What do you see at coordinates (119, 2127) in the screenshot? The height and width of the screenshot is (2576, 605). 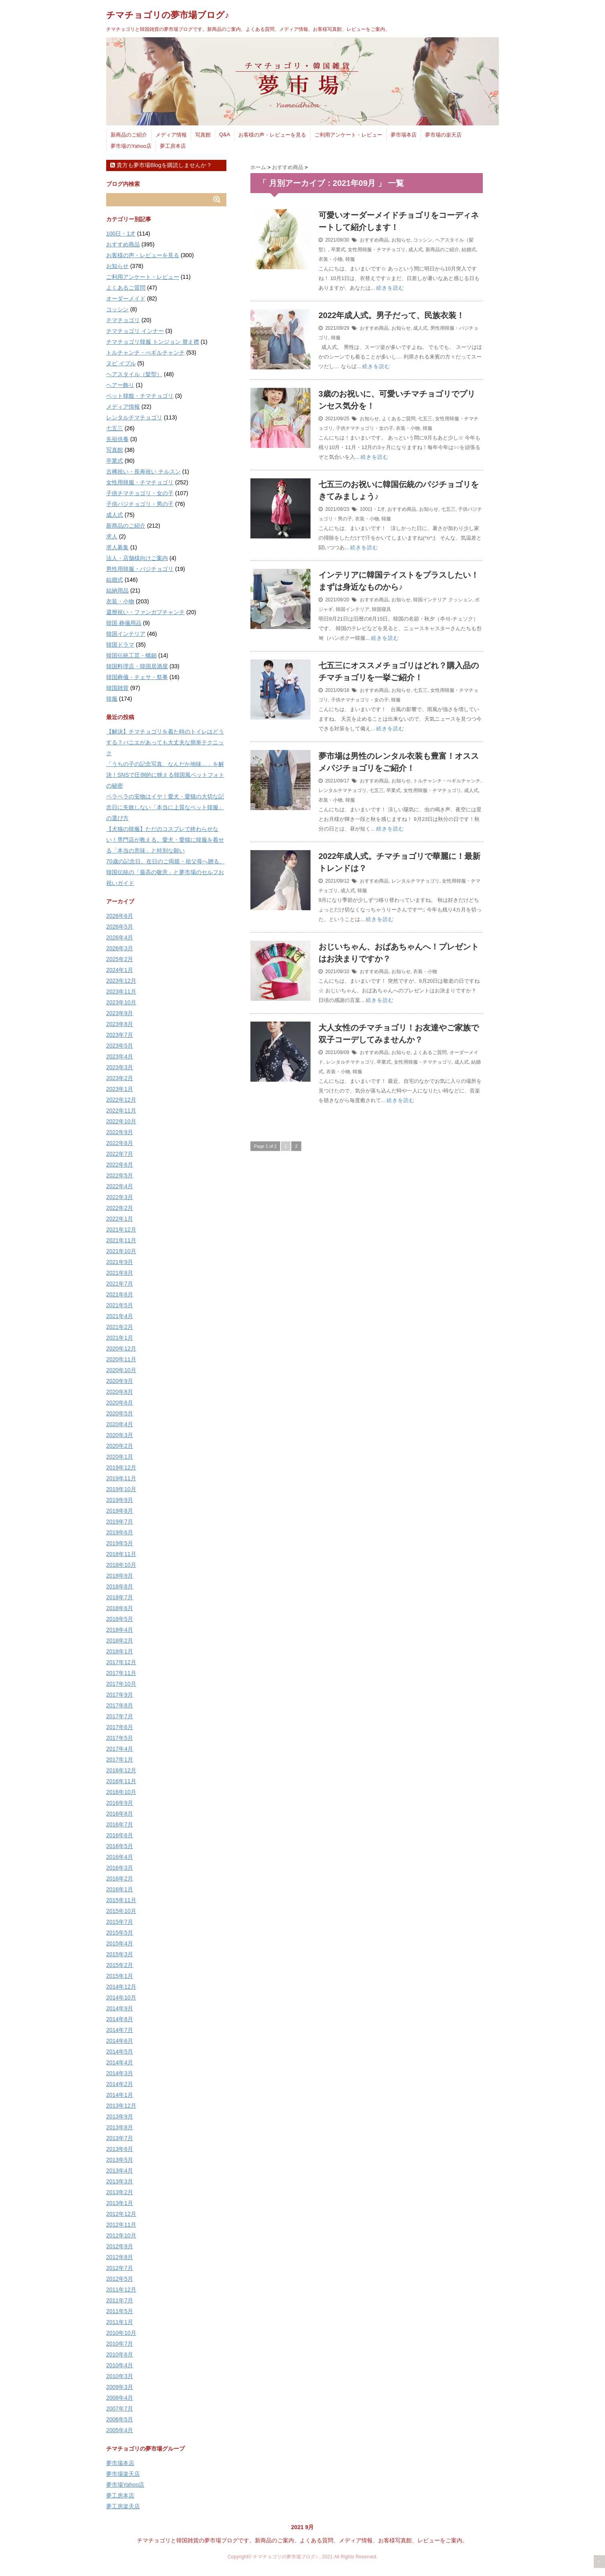 I see `2013年8月` at bounding box center [119, 2127].